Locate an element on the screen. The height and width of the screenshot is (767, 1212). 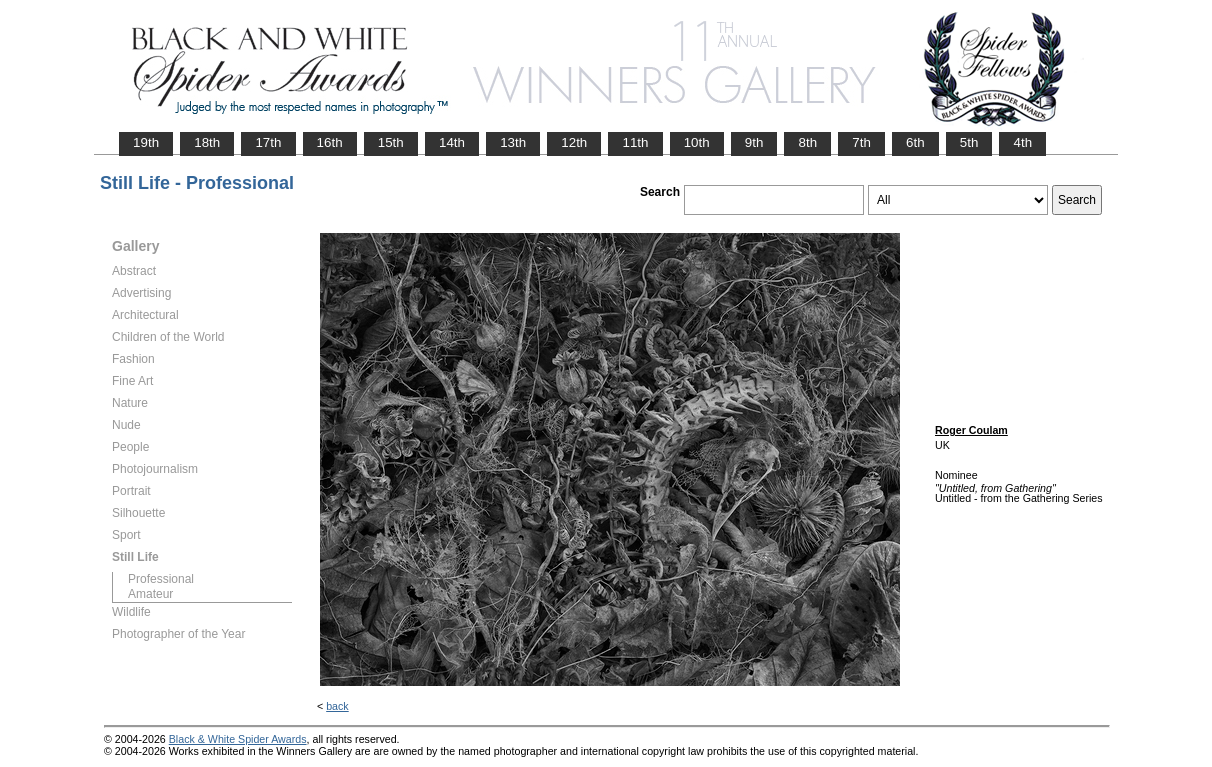
7th is located at coordinates (861, 142).